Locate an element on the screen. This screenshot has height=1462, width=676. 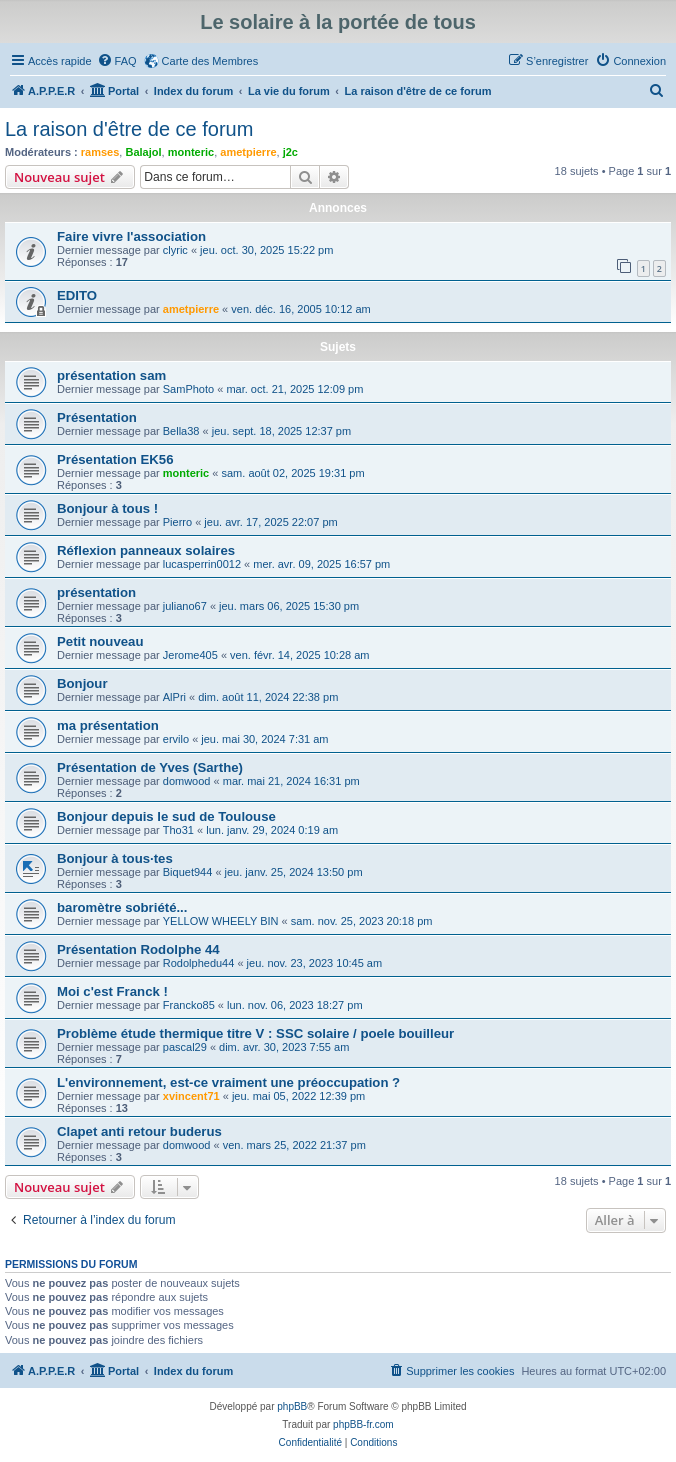
présentation sam is located at coordinates (111, 375).